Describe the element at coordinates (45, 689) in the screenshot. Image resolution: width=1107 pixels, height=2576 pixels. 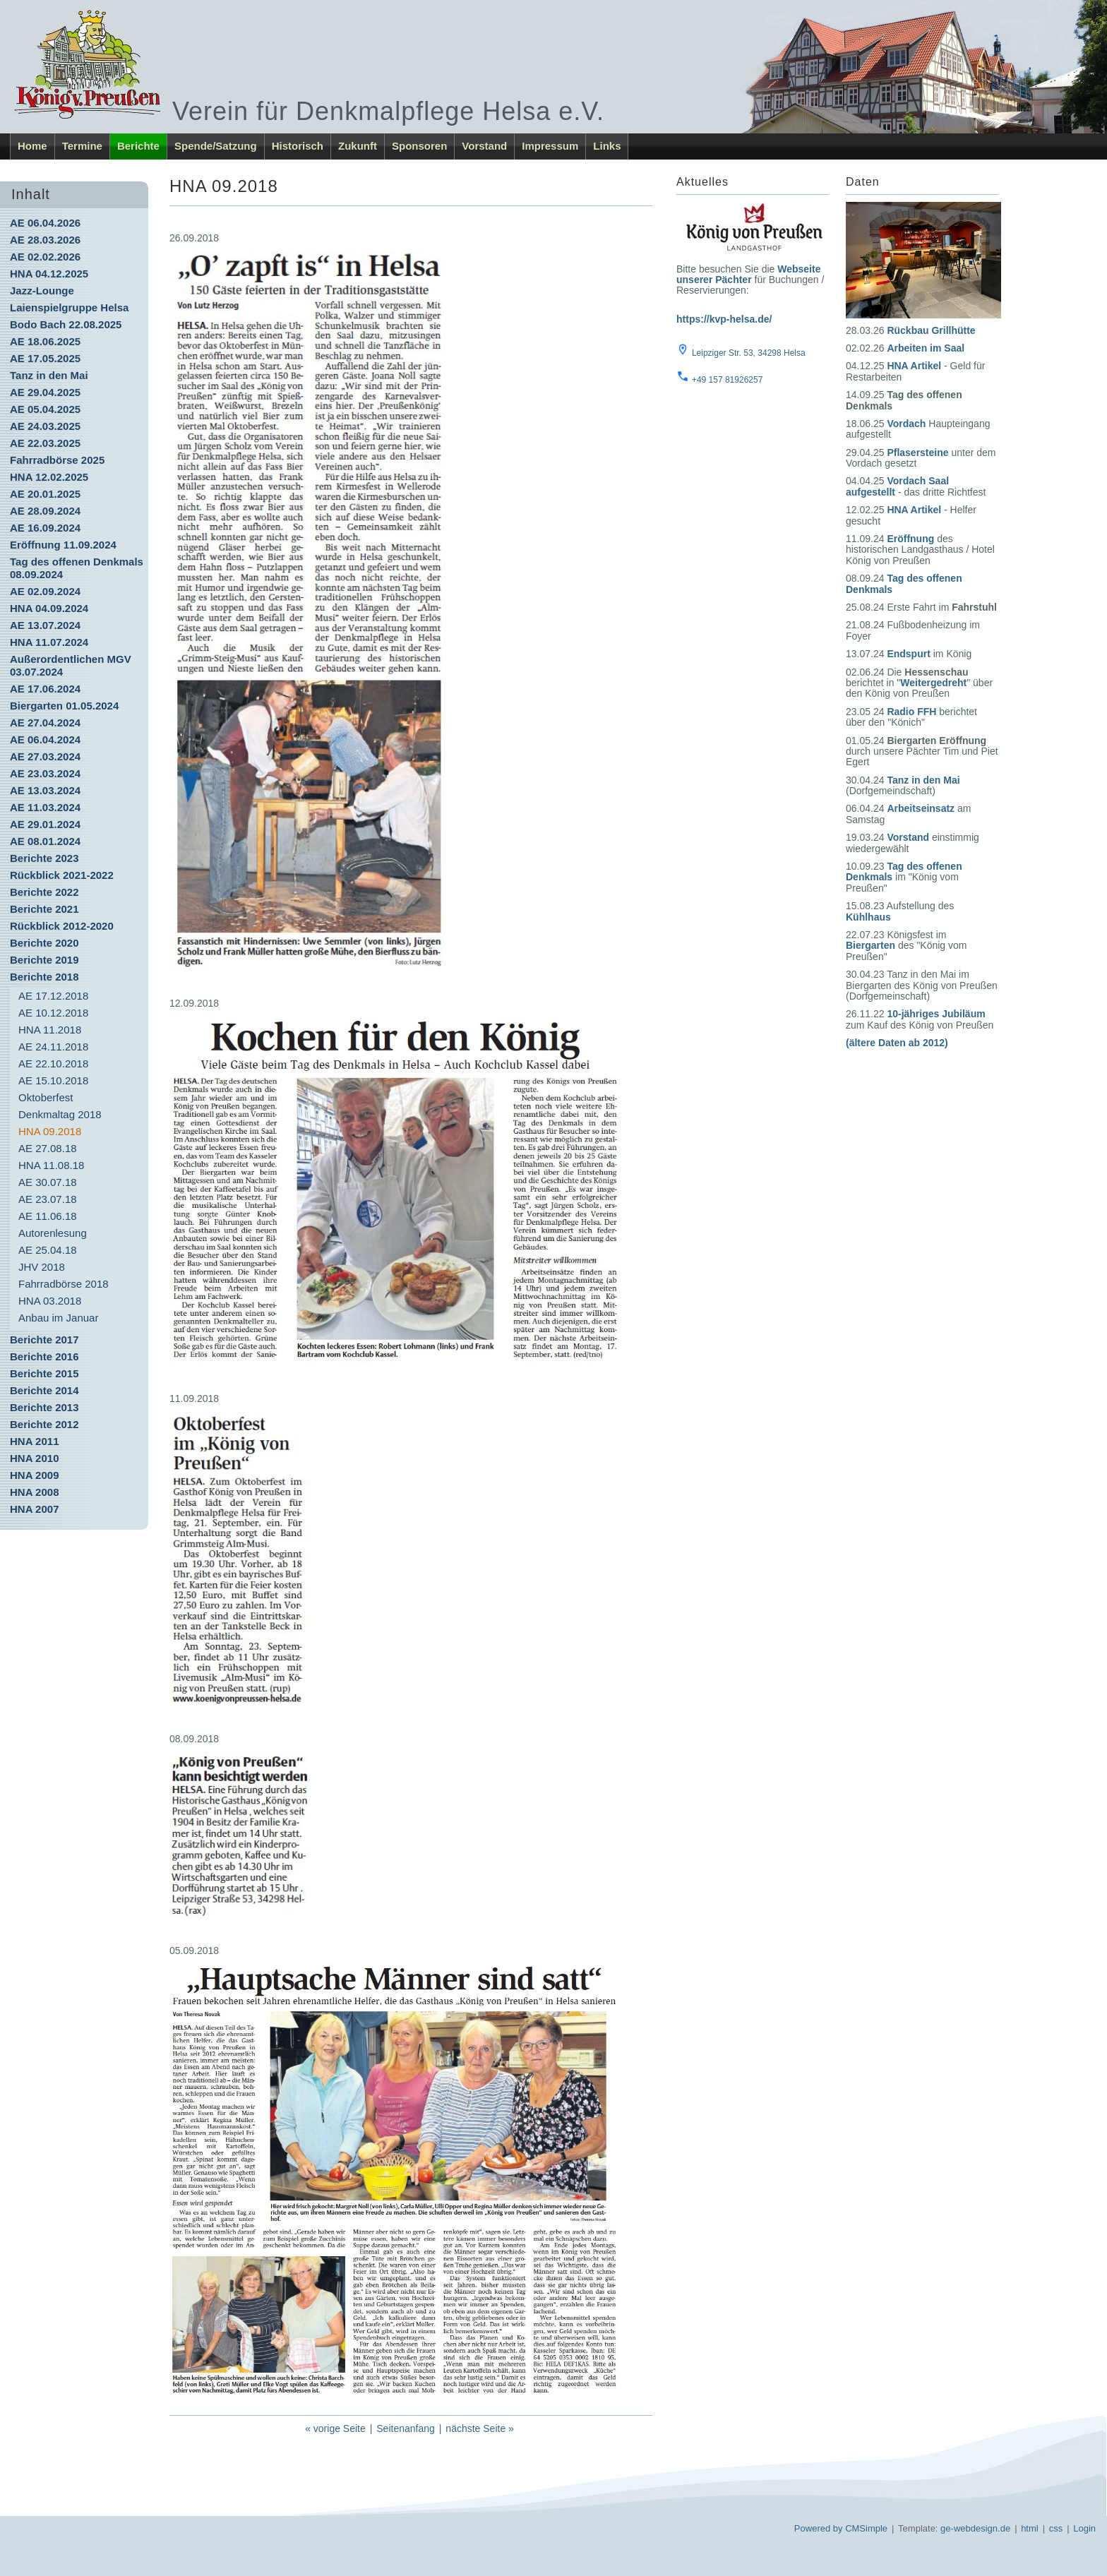
I see `AE 17.06.2024` at that location.